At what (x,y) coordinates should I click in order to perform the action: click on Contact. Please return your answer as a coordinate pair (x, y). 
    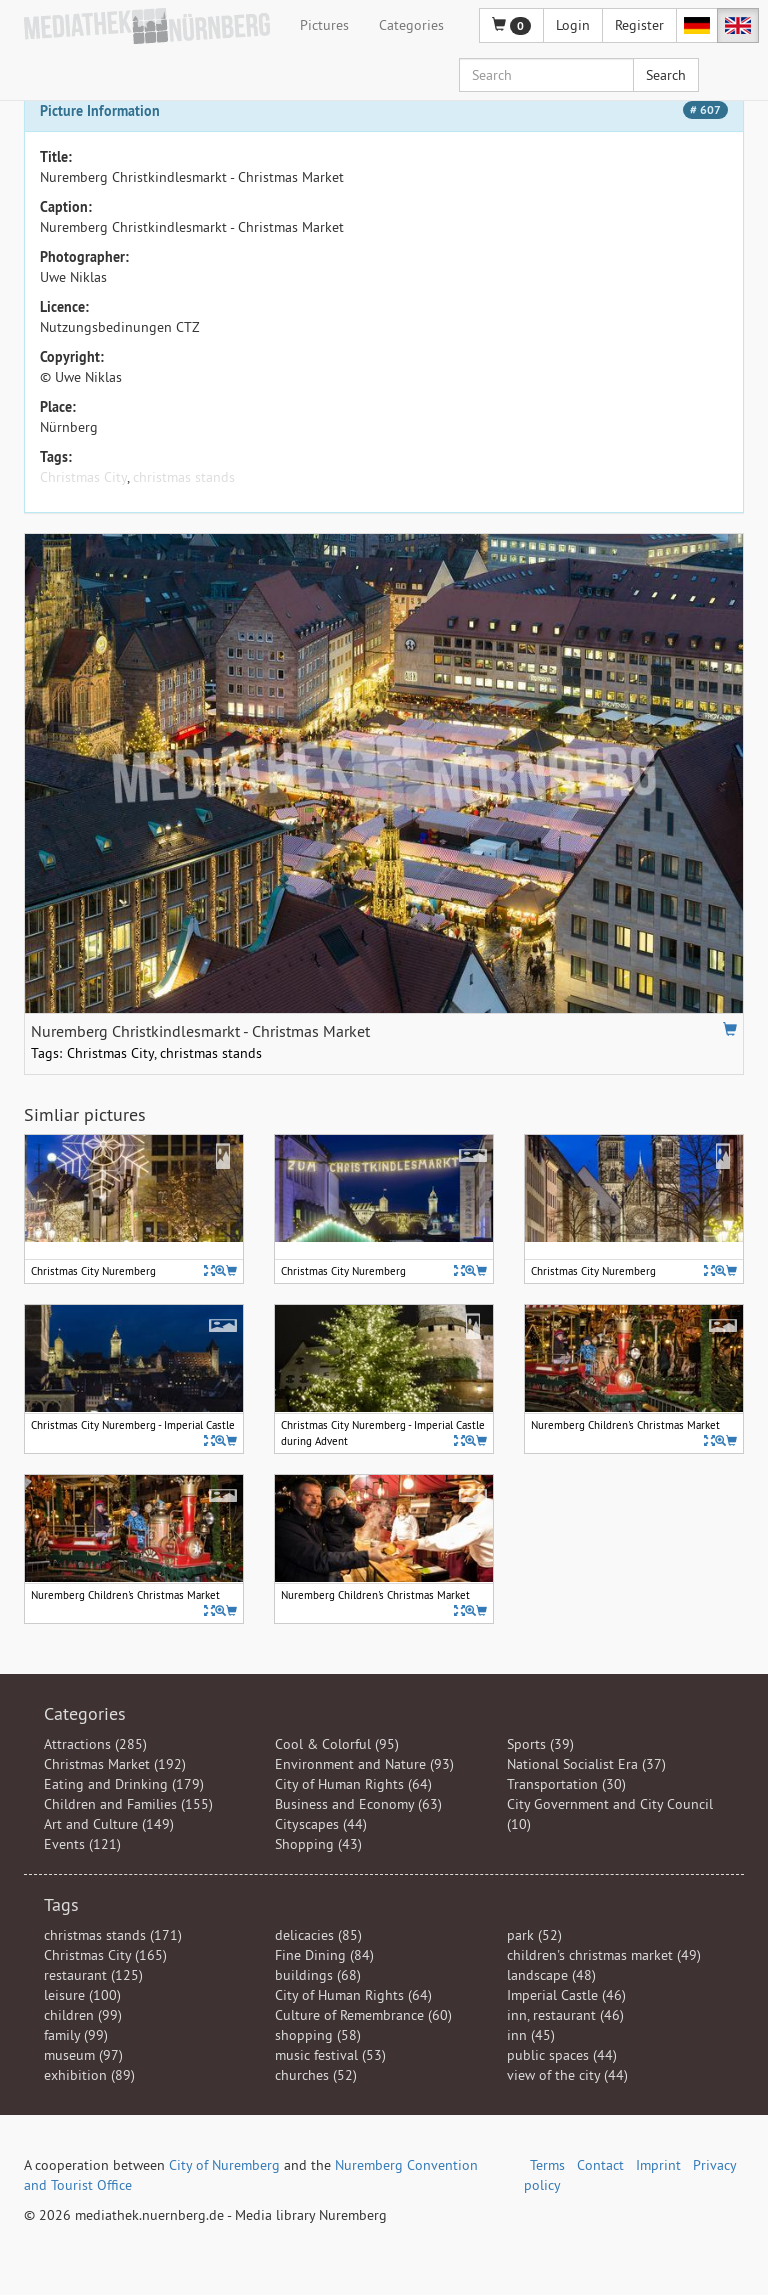
    Looking at the image, I should click on (600, 2165).